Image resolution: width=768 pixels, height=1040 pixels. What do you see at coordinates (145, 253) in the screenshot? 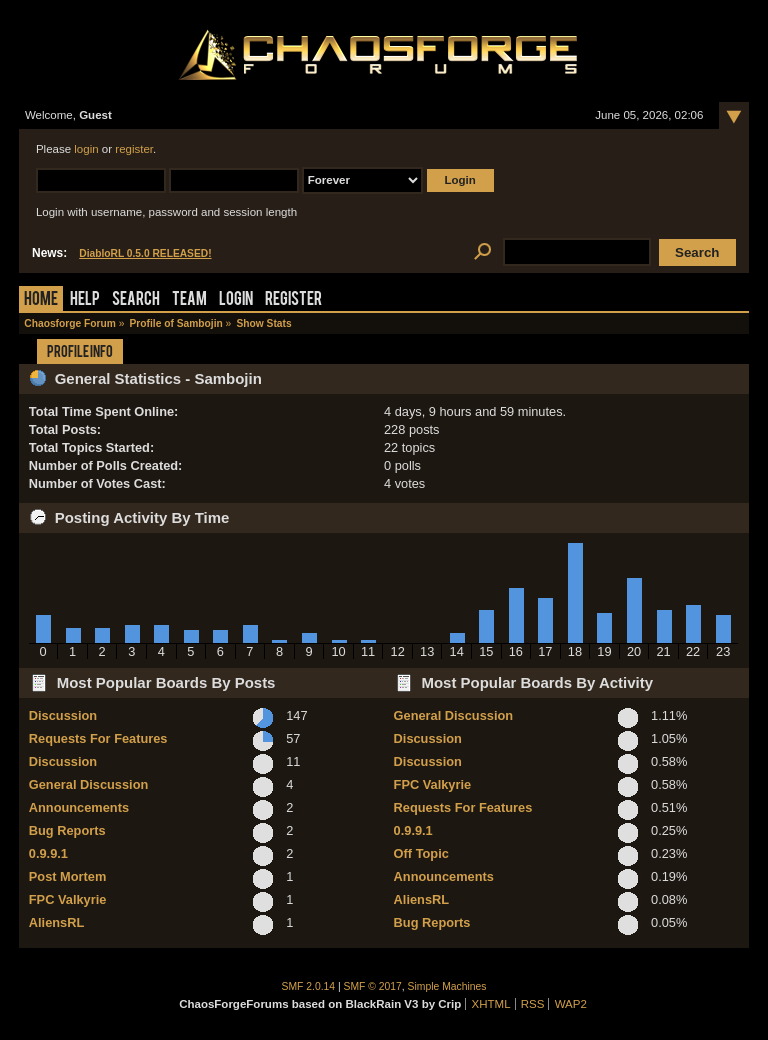
I see `DiabloRL 0.5.0 RELEASED!` at bounding box center [145, 253].